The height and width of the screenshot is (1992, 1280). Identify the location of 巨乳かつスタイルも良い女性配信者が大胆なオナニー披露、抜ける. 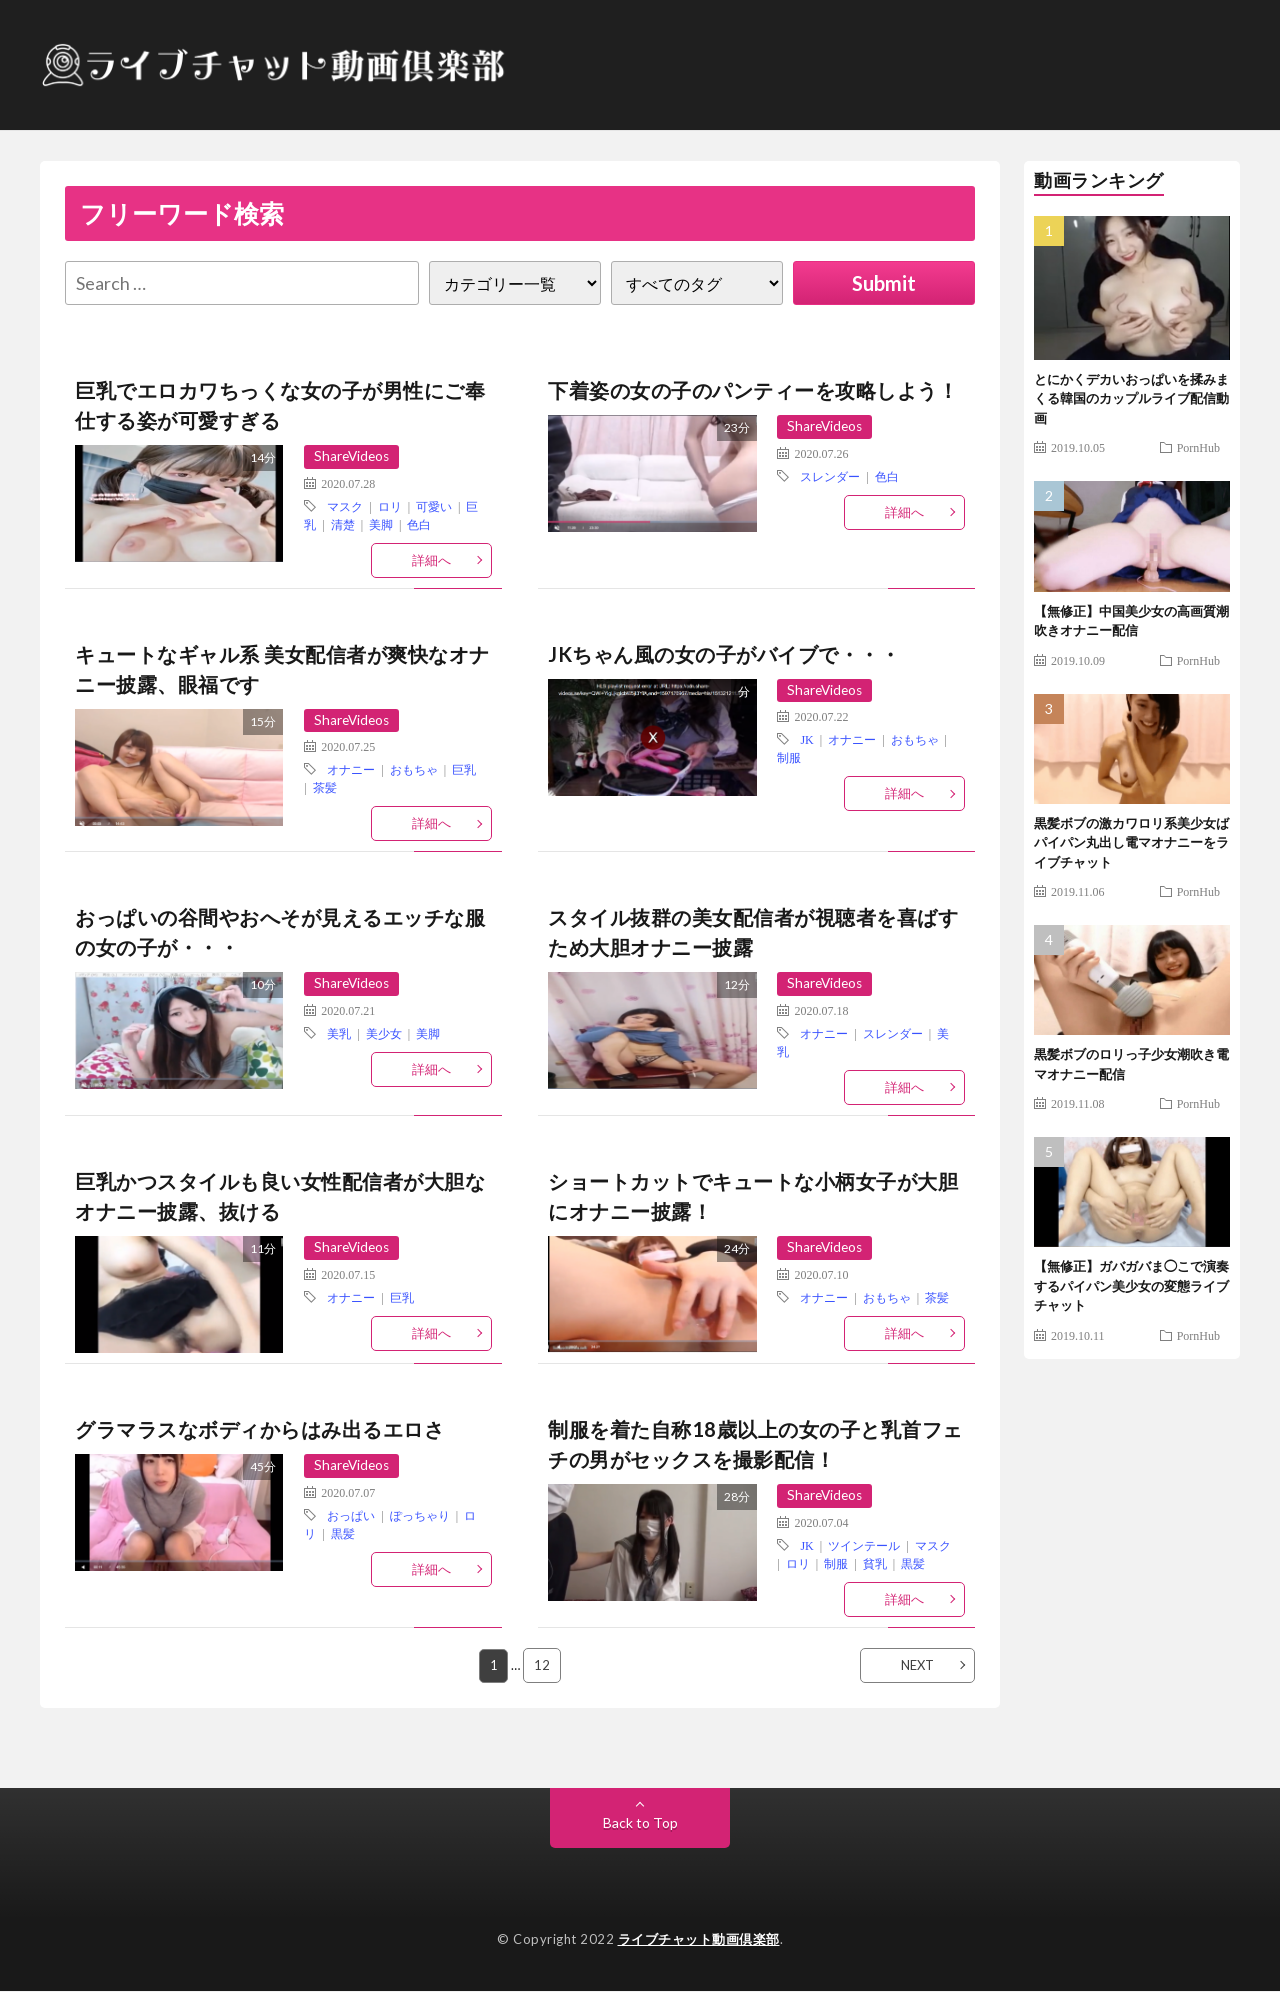
(280, 1197).